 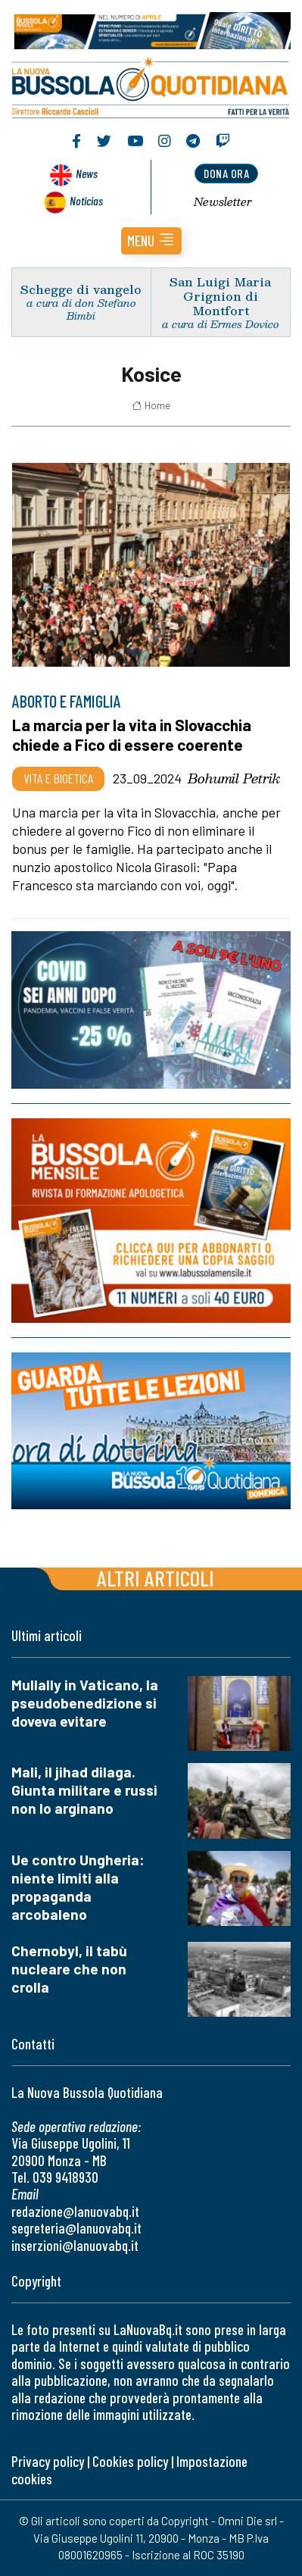 I want to click on Home, so click(x=151, y=405).